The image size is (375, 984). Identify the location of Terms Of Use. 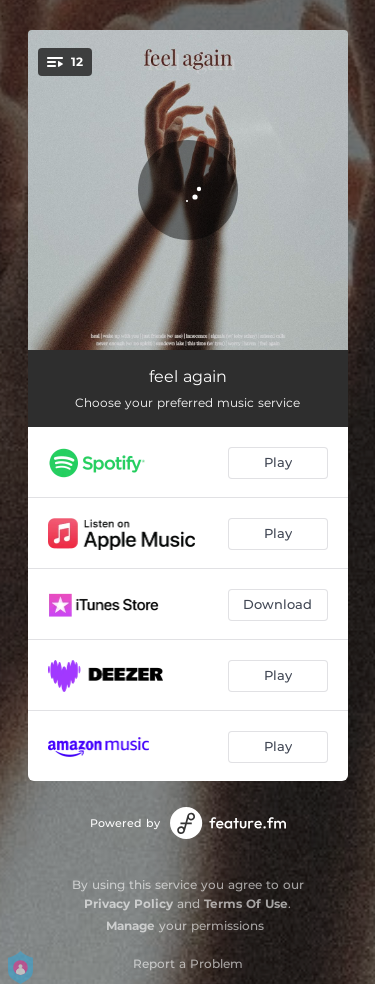
(246, 903).